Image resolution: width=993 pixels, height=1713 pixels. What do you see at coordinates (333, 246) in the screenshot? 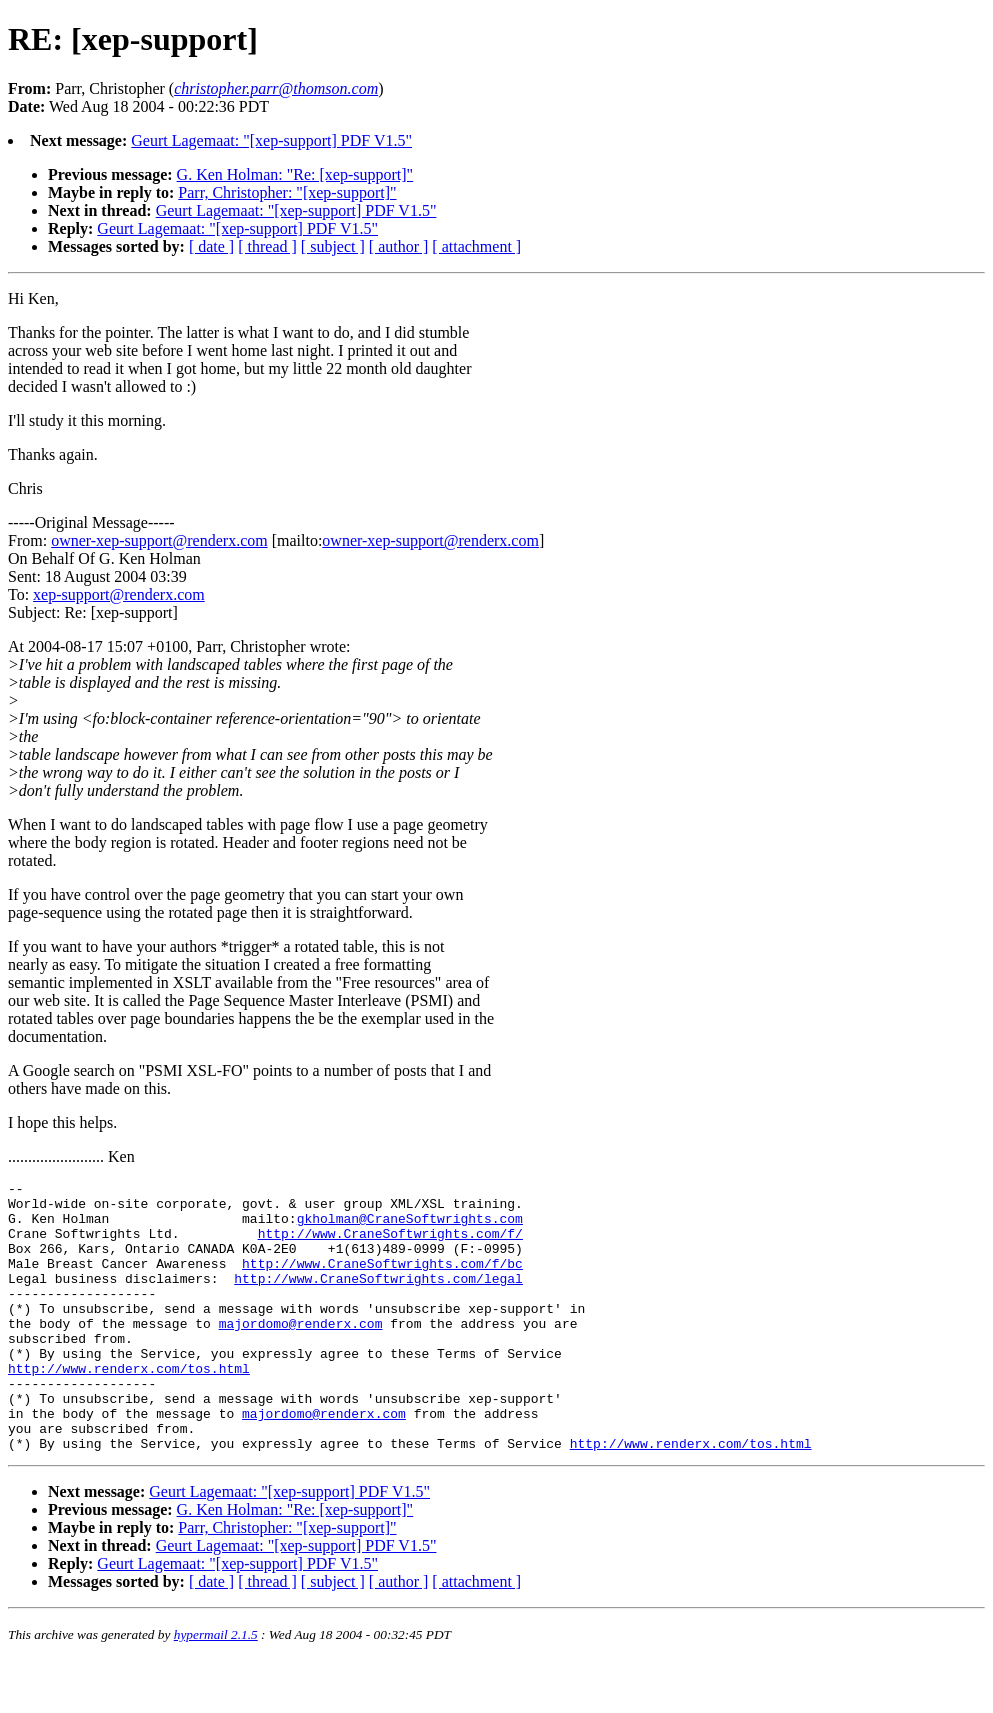
I see `[ subject ]` at bounding box center [333, 246].